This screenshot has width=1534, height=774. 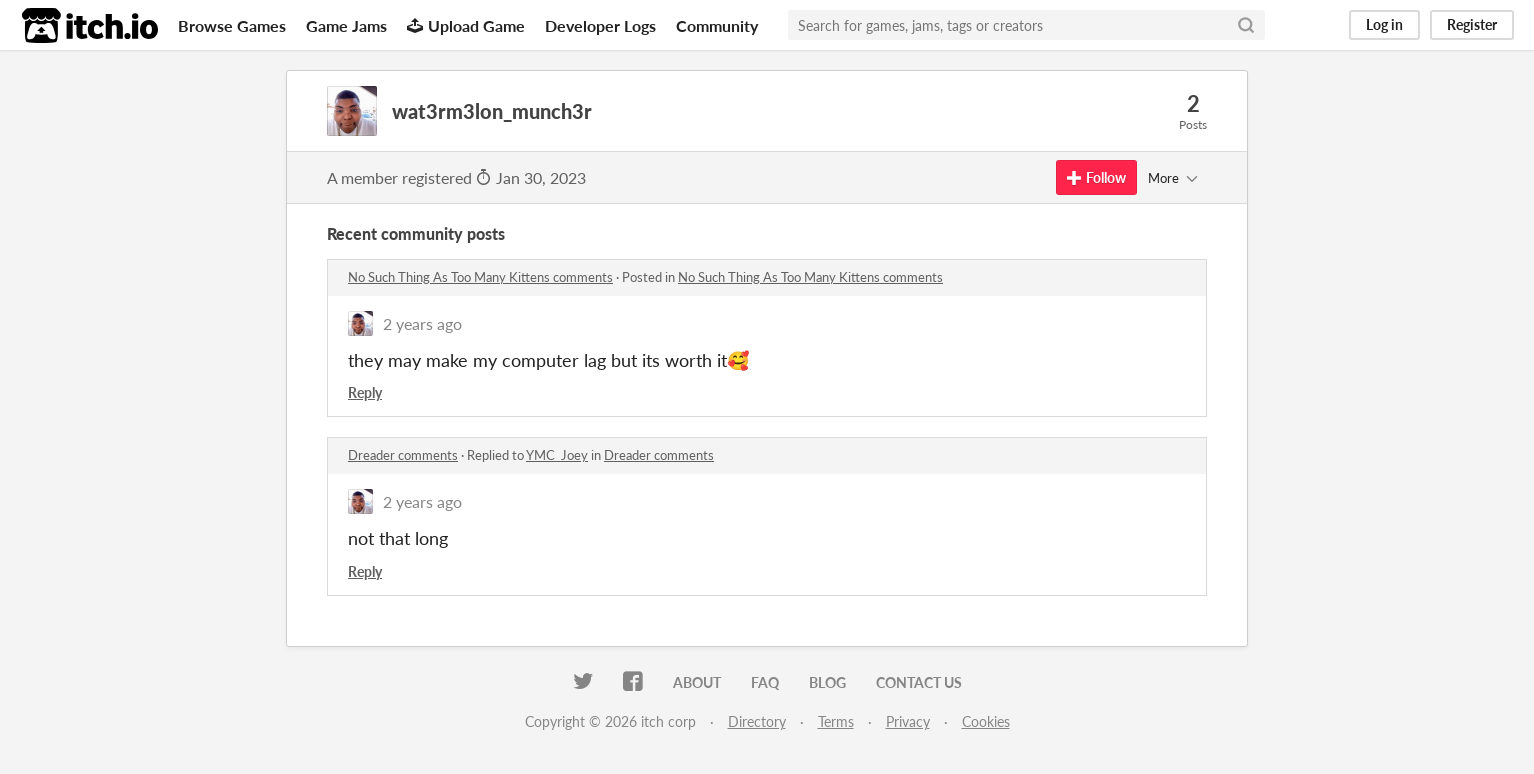 What do you see at coordinates (1472, 24) in the screenshot?
I see `Register` at bounding box center [1472, 24].